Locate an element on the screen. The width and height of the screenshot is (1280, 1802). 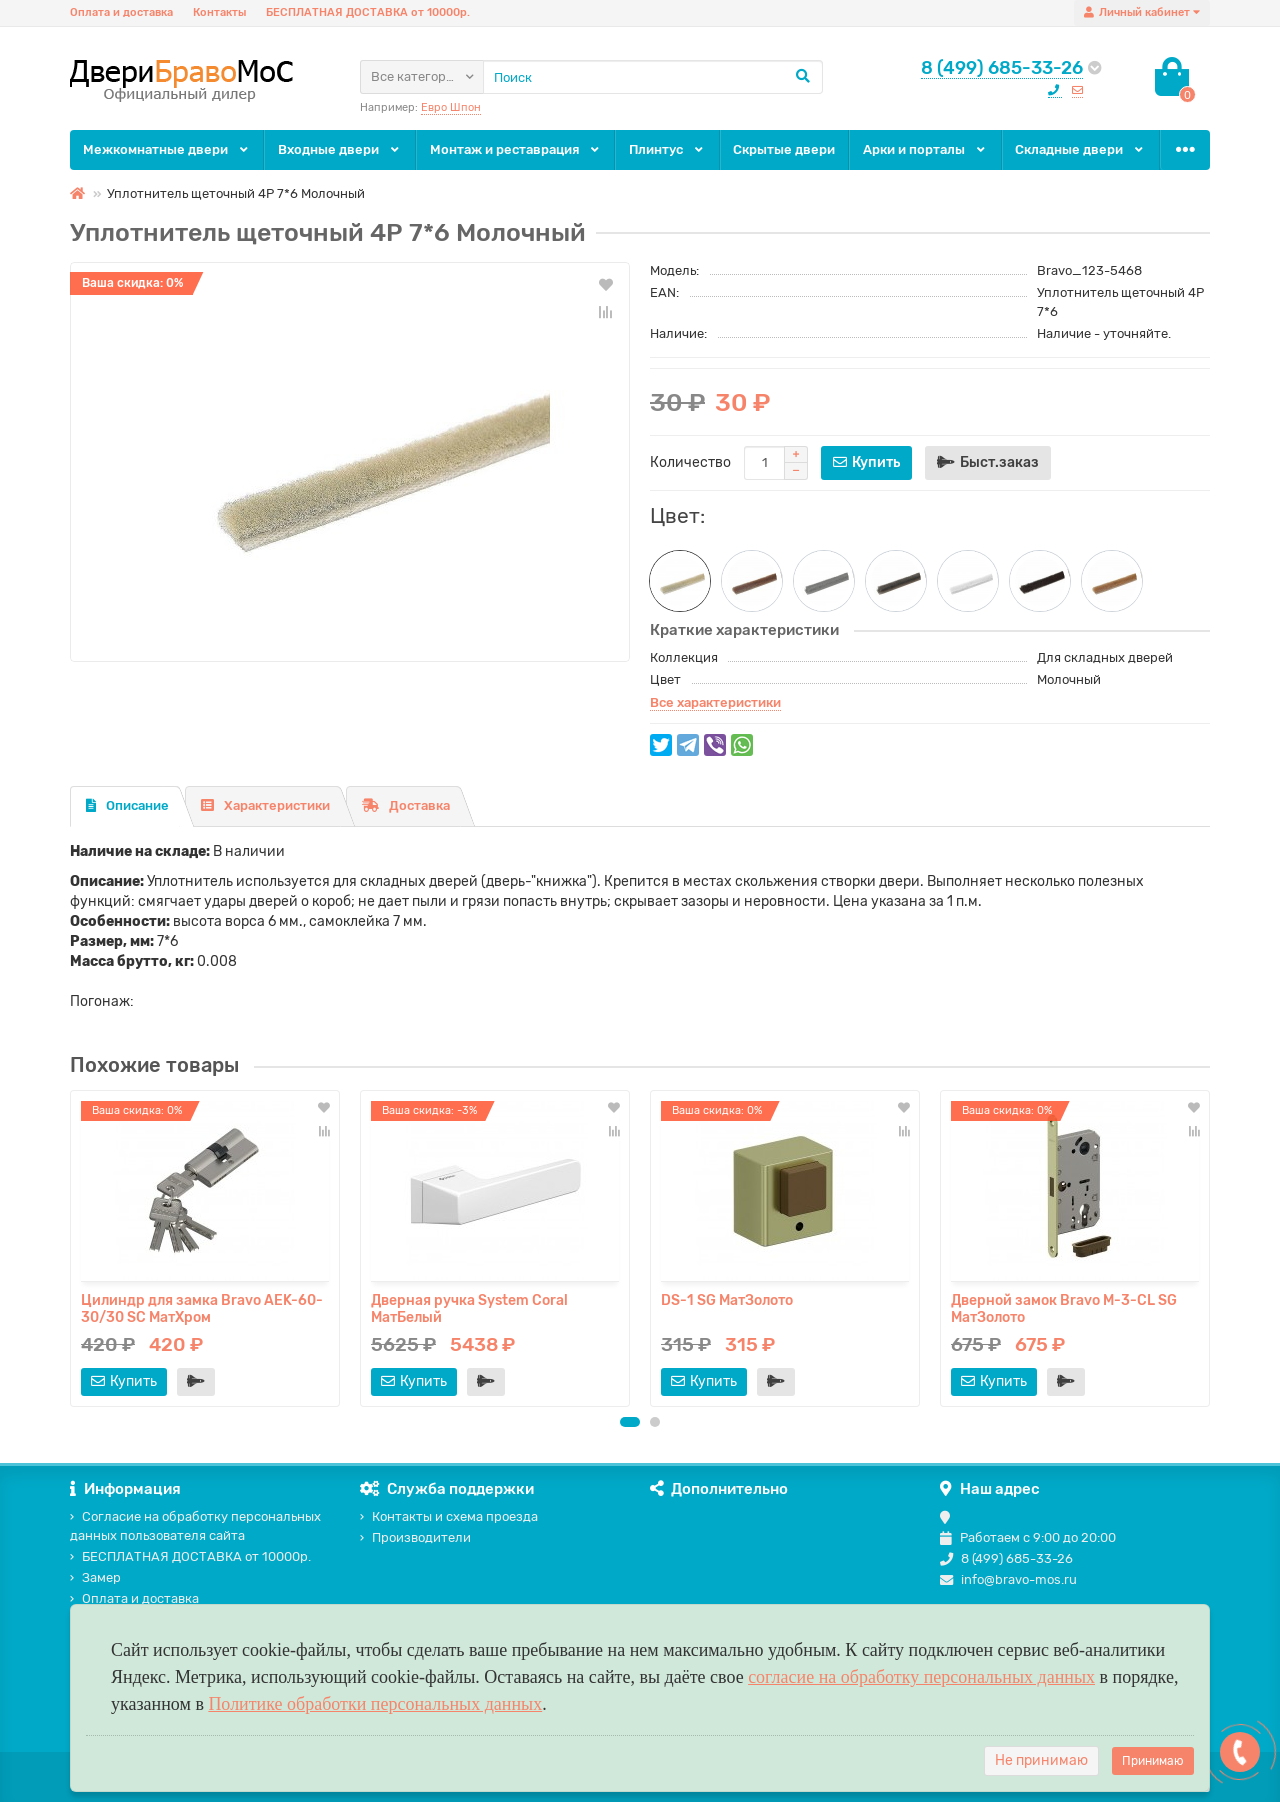
Складные двери is located at coordinates (1080, 149).